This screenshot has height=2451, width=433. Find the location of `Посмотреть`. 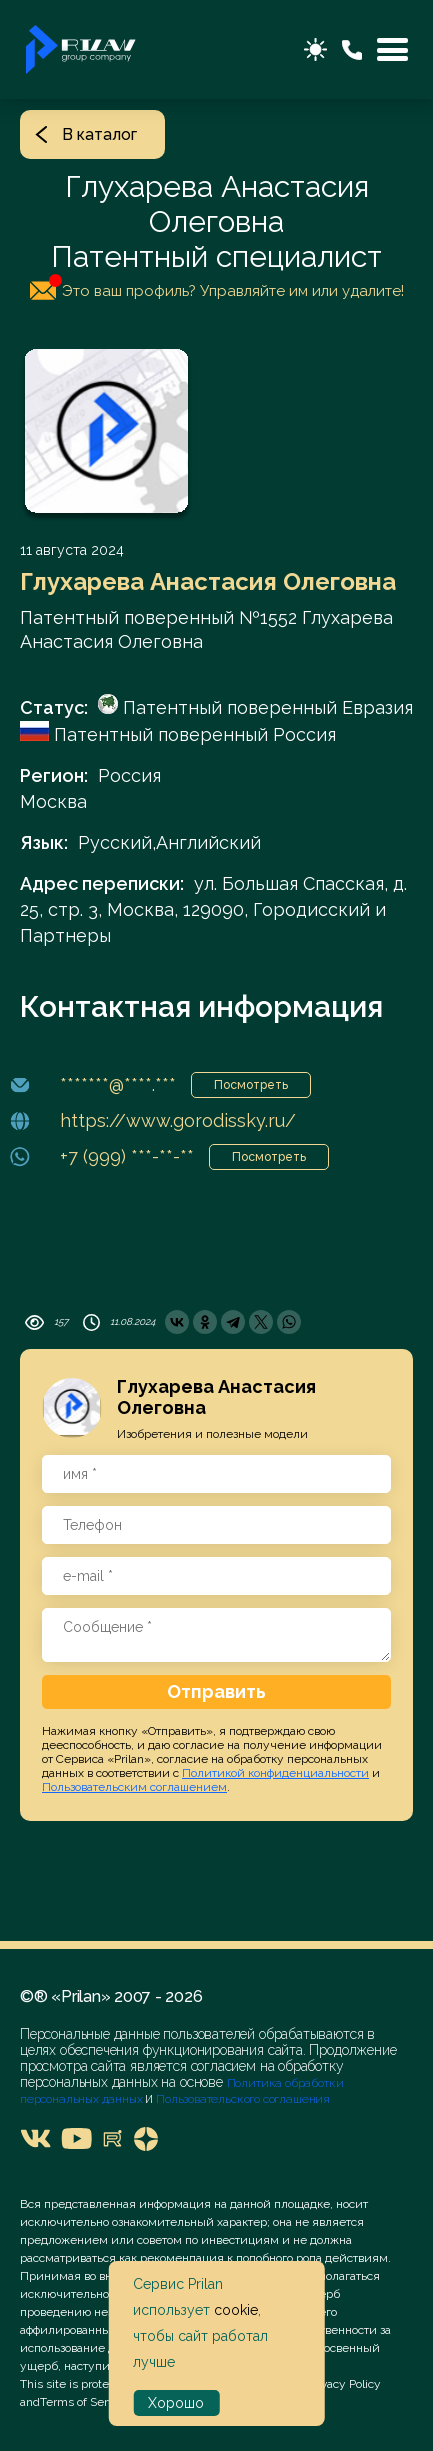

Посмотреть is located at coordinates (251, 1085).